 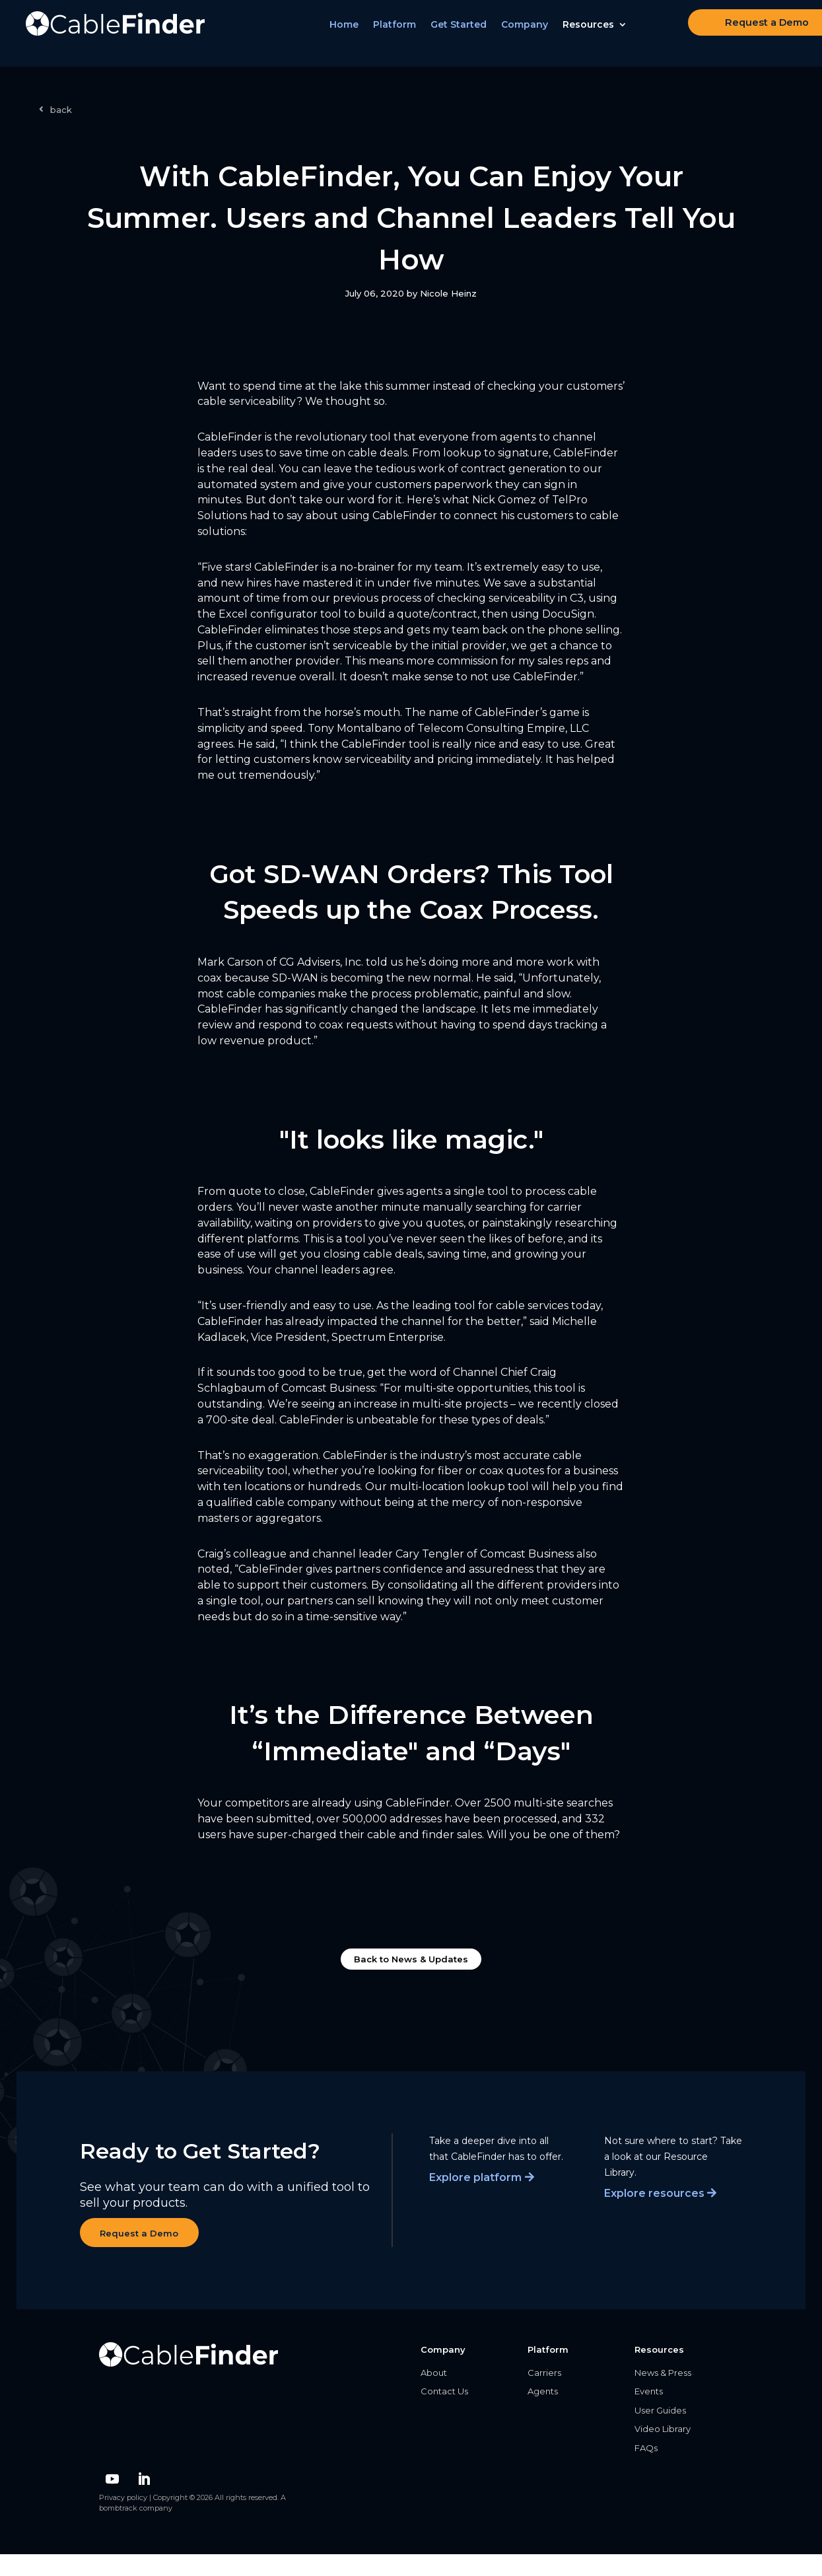 I want to click on Resources, so click(x=595, y=33).